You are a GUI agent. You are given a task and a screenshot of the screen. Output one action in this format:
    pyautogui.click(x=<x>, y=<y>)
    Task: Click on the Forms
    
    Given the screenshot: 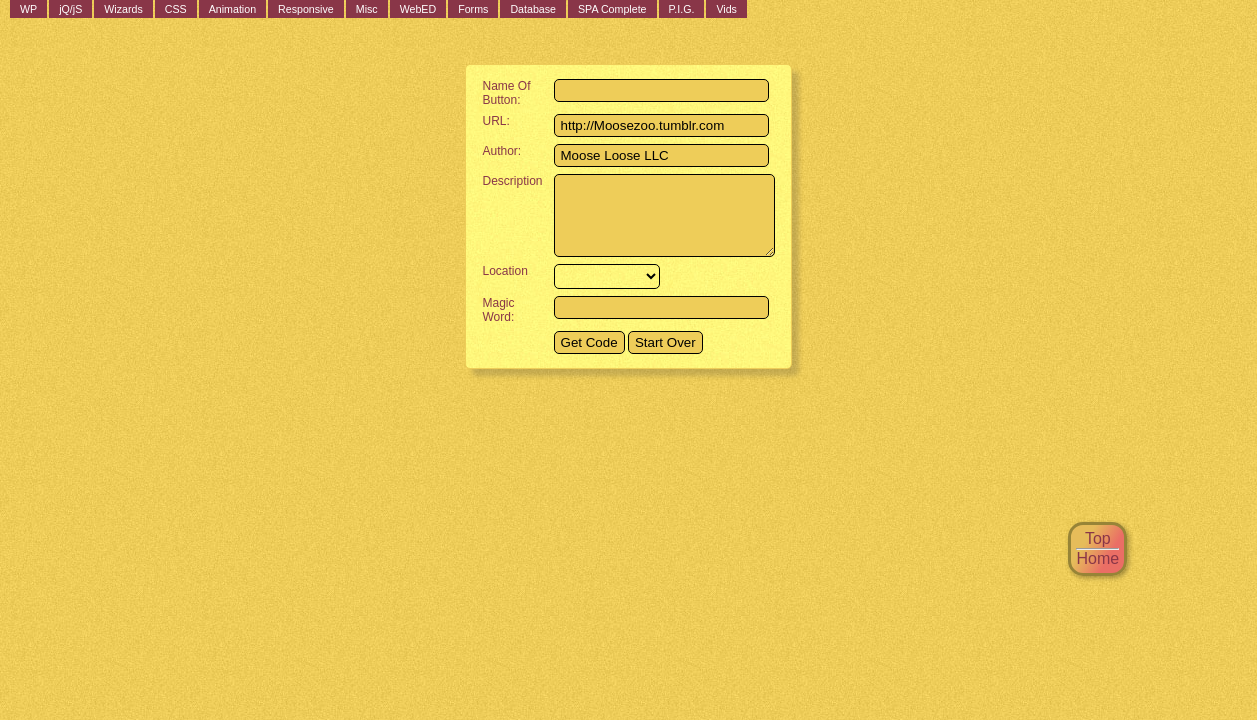 What is the action you would take?
    pyautogui.click(x=473, y=9)
    